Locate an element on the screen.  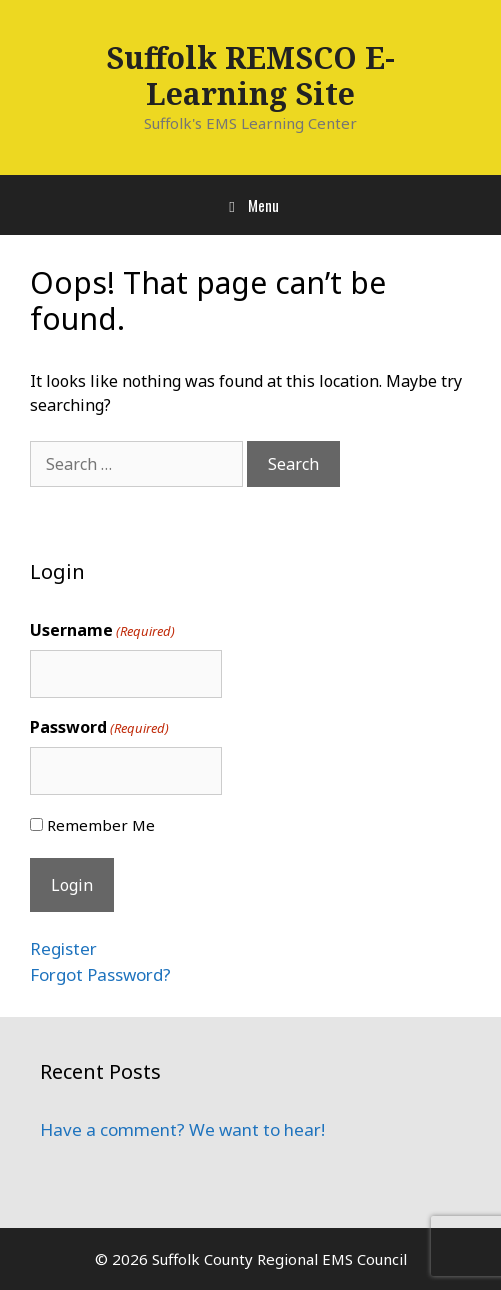
Forgot Password? is located at coordinates (100, 974).